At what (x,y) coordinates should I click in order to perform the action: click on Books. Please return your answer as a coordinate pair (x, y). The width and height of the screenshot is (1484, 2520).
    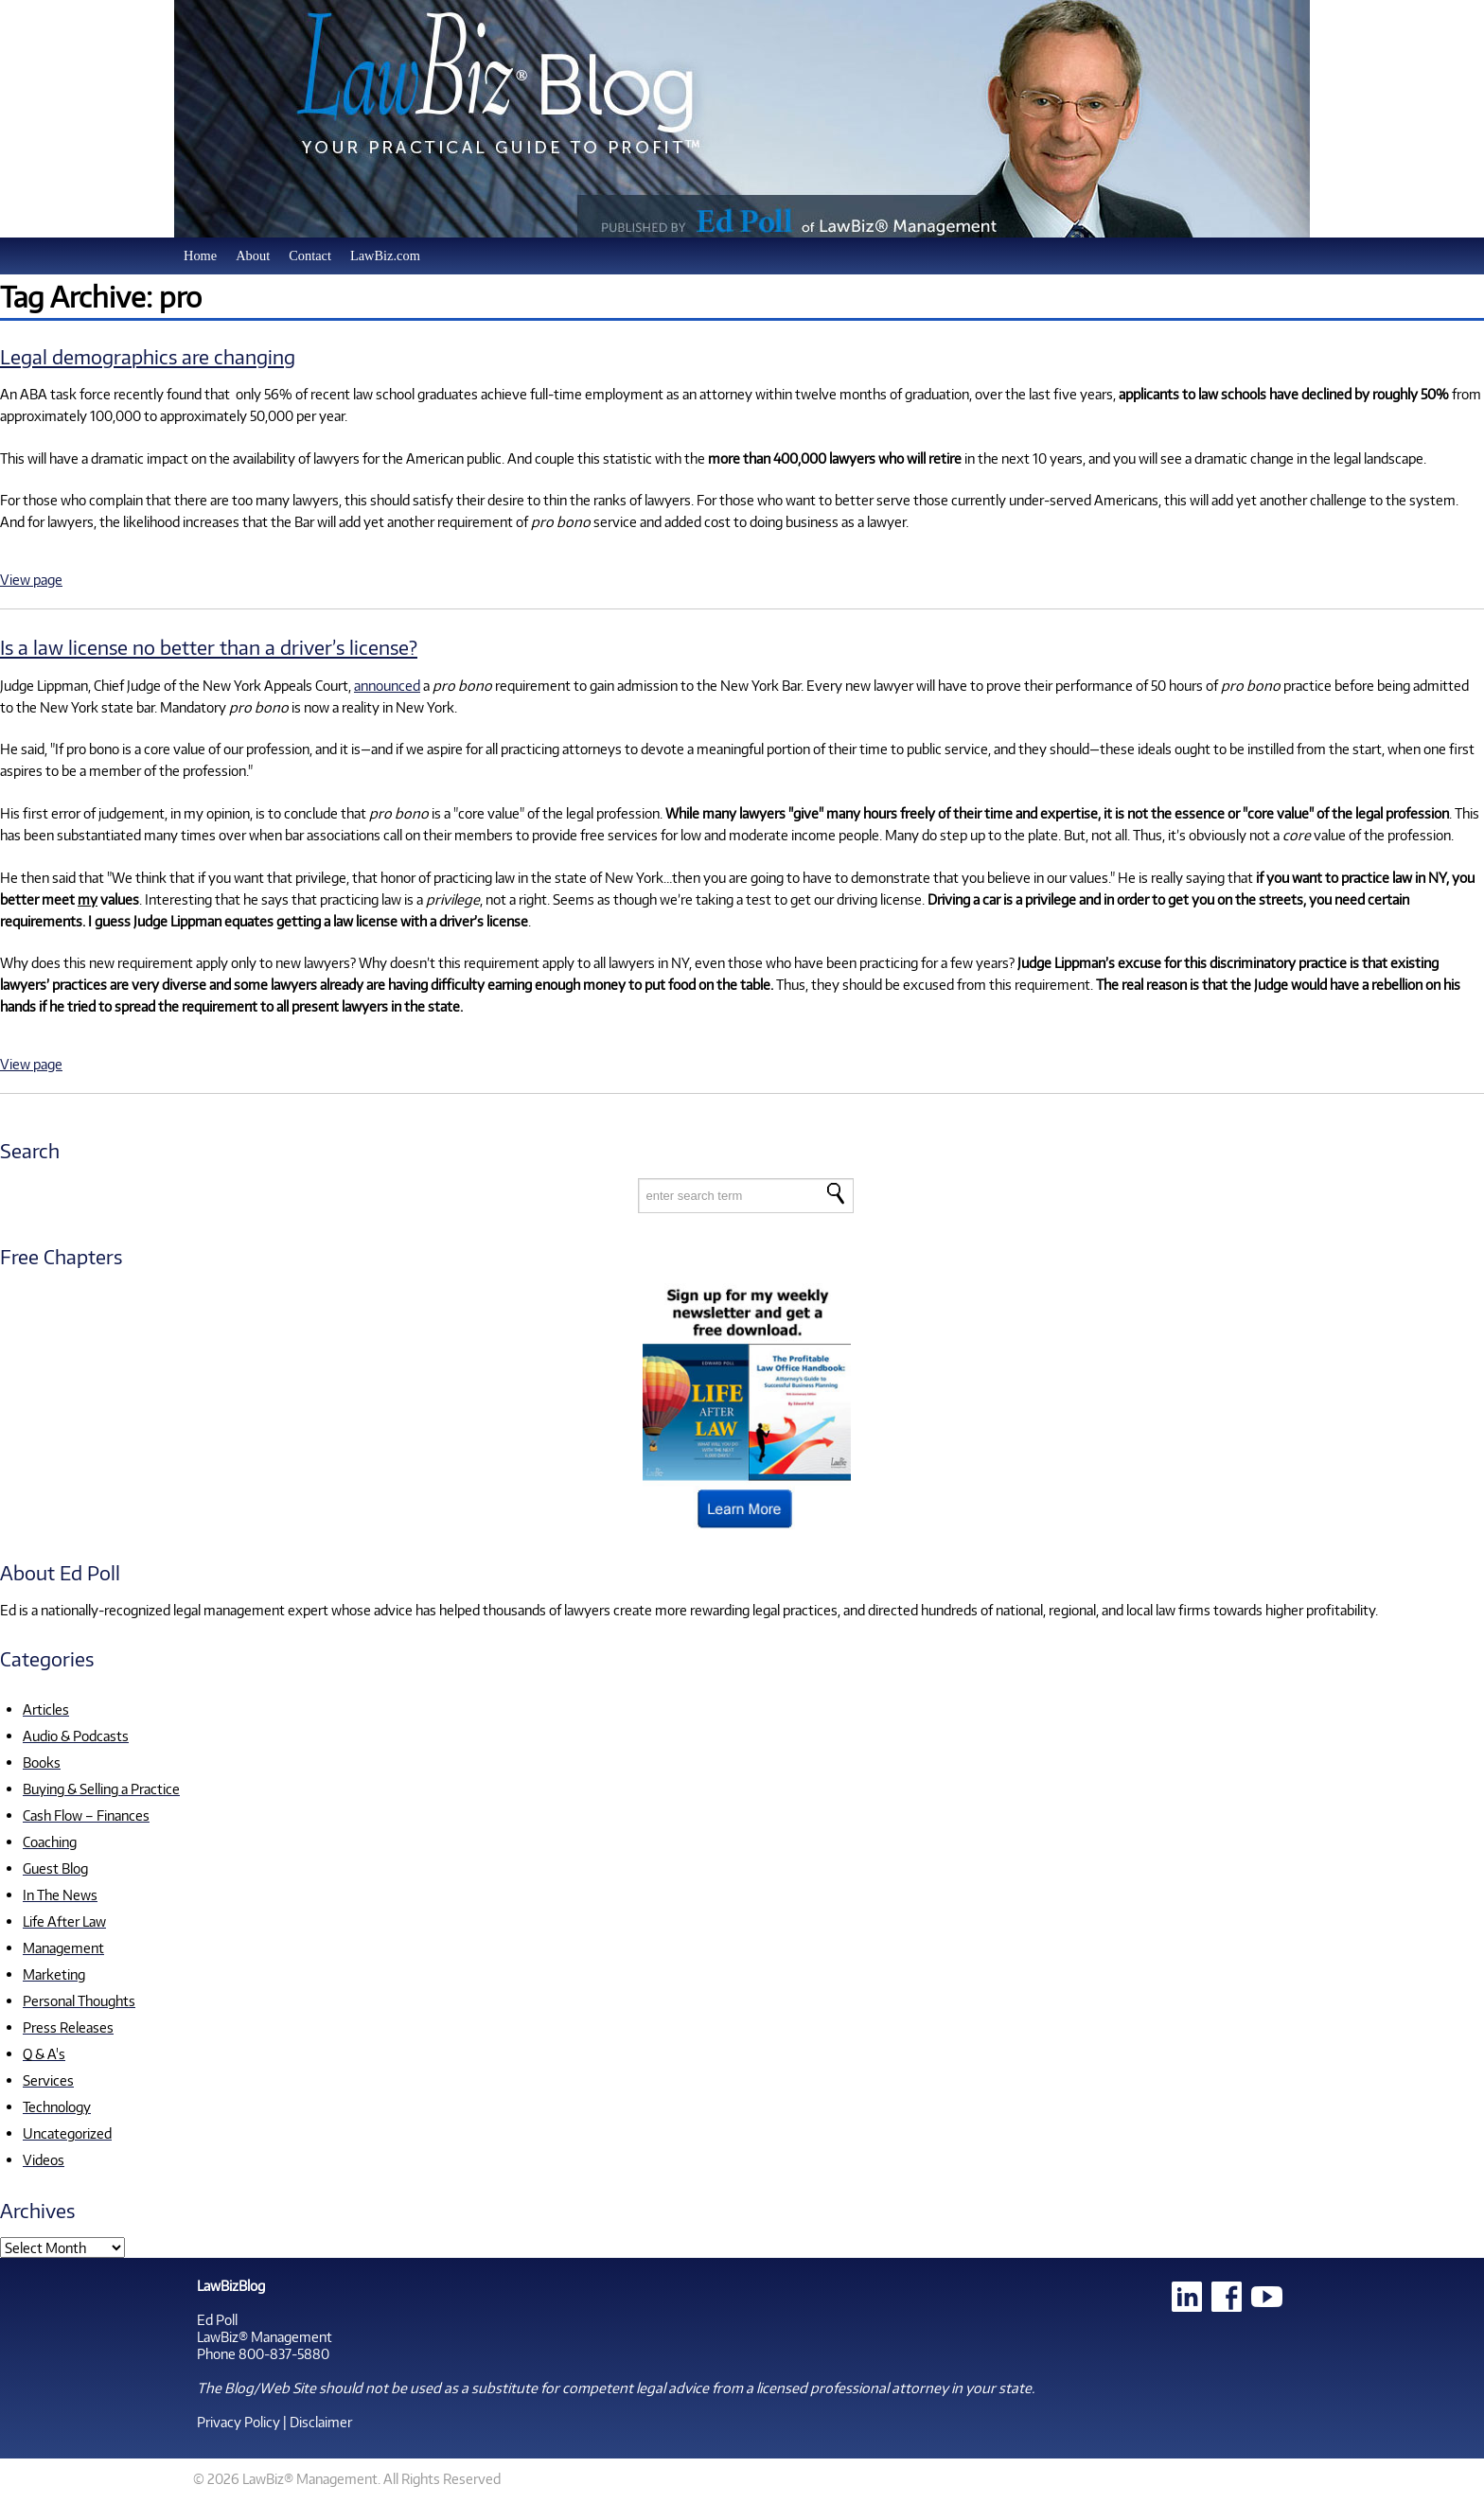
    Looking at the image, I should click on (42, 1762).